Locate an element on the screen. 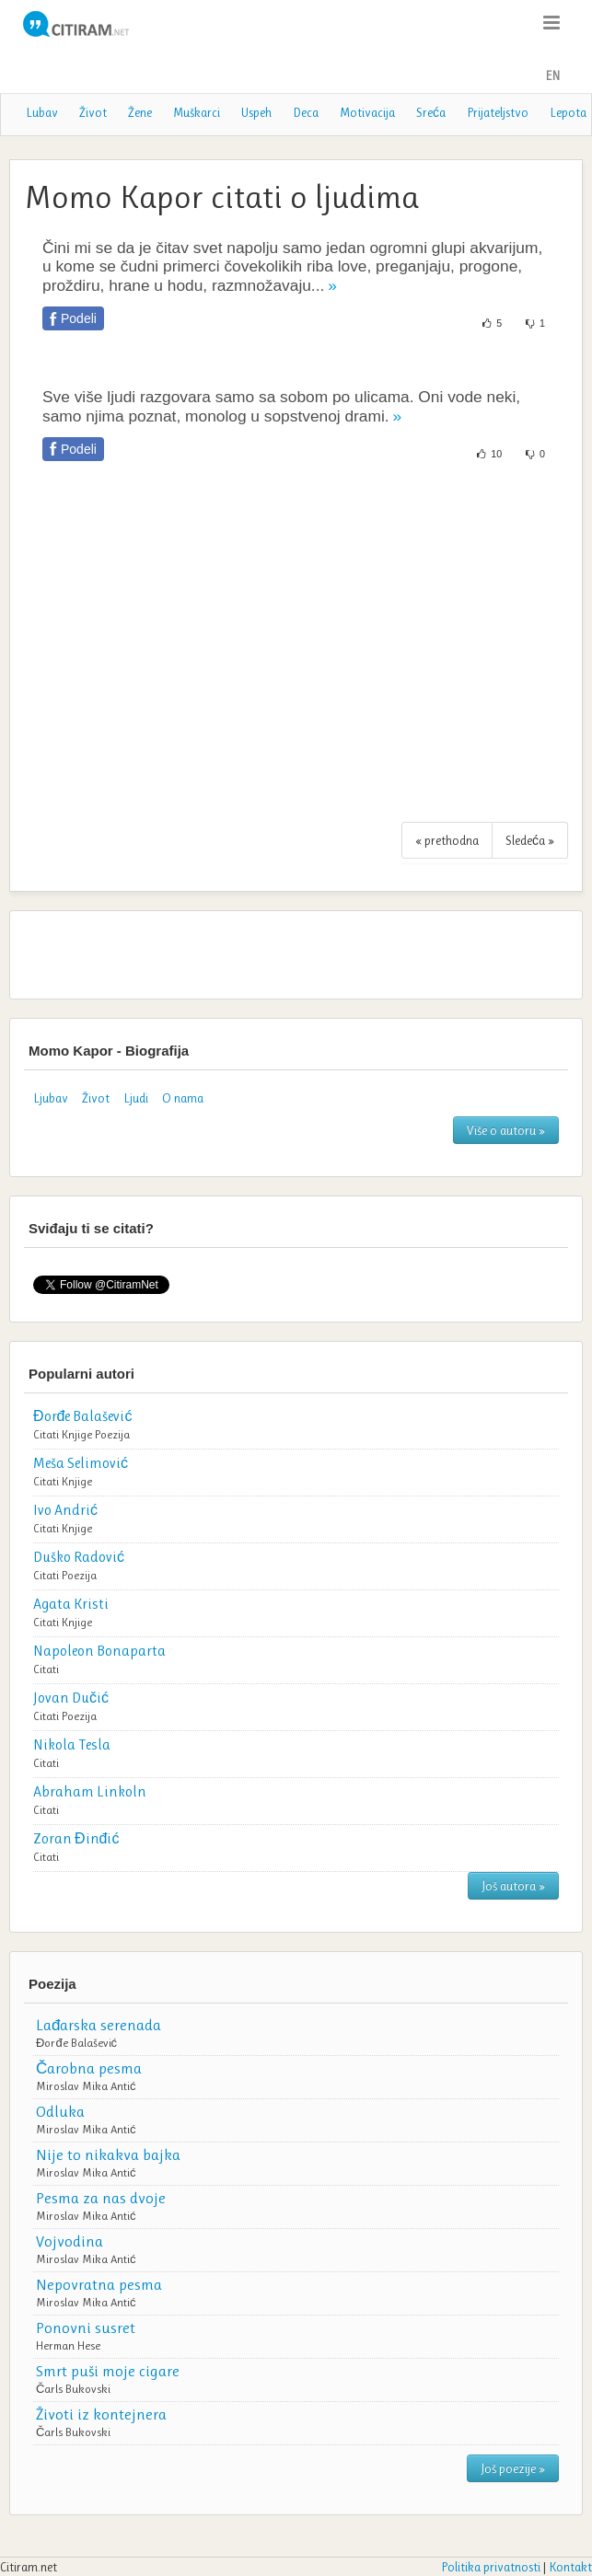 Image resolution: width=592 pixels, height=2576 pixels. Čarls Bukovski is located at coordinates (73, 2389).